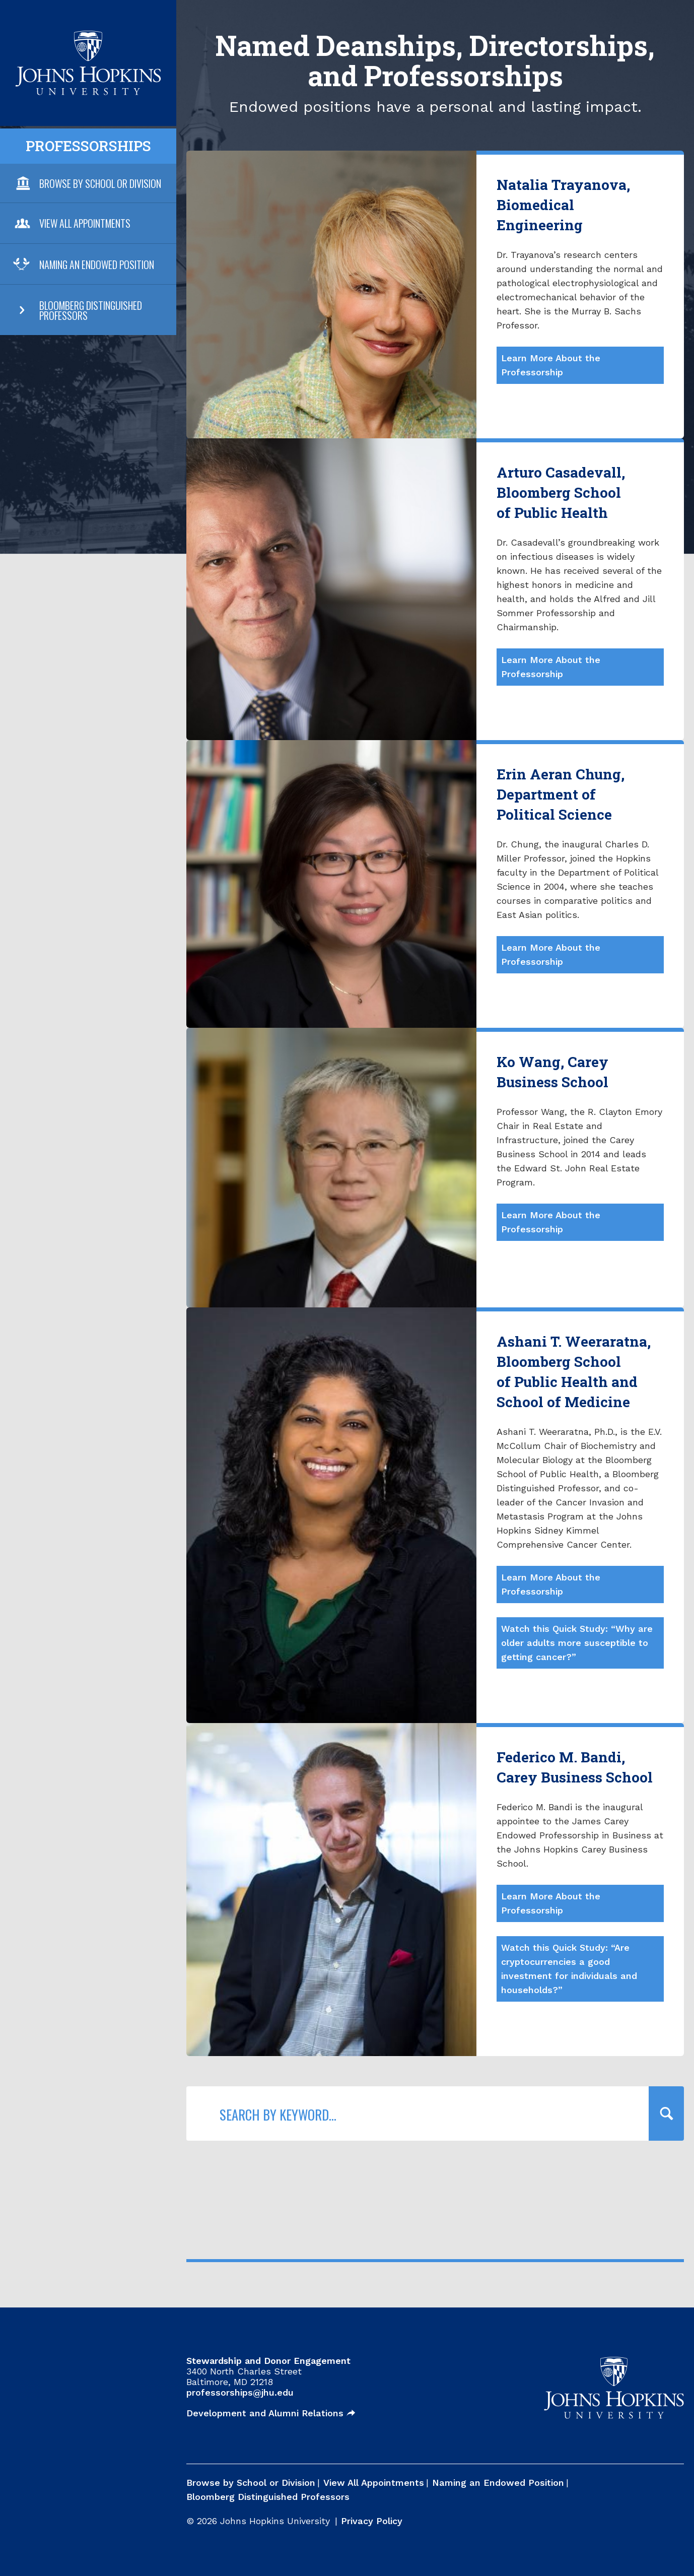 The height and width of the screenshot is (2576, 694). What do you see at coordinates (577, 1642) in the screenshot?
I see `Watch this Quick Study: “Why are older adults more susceptible to getting cancer?”` at bounding box center [577, 1642].